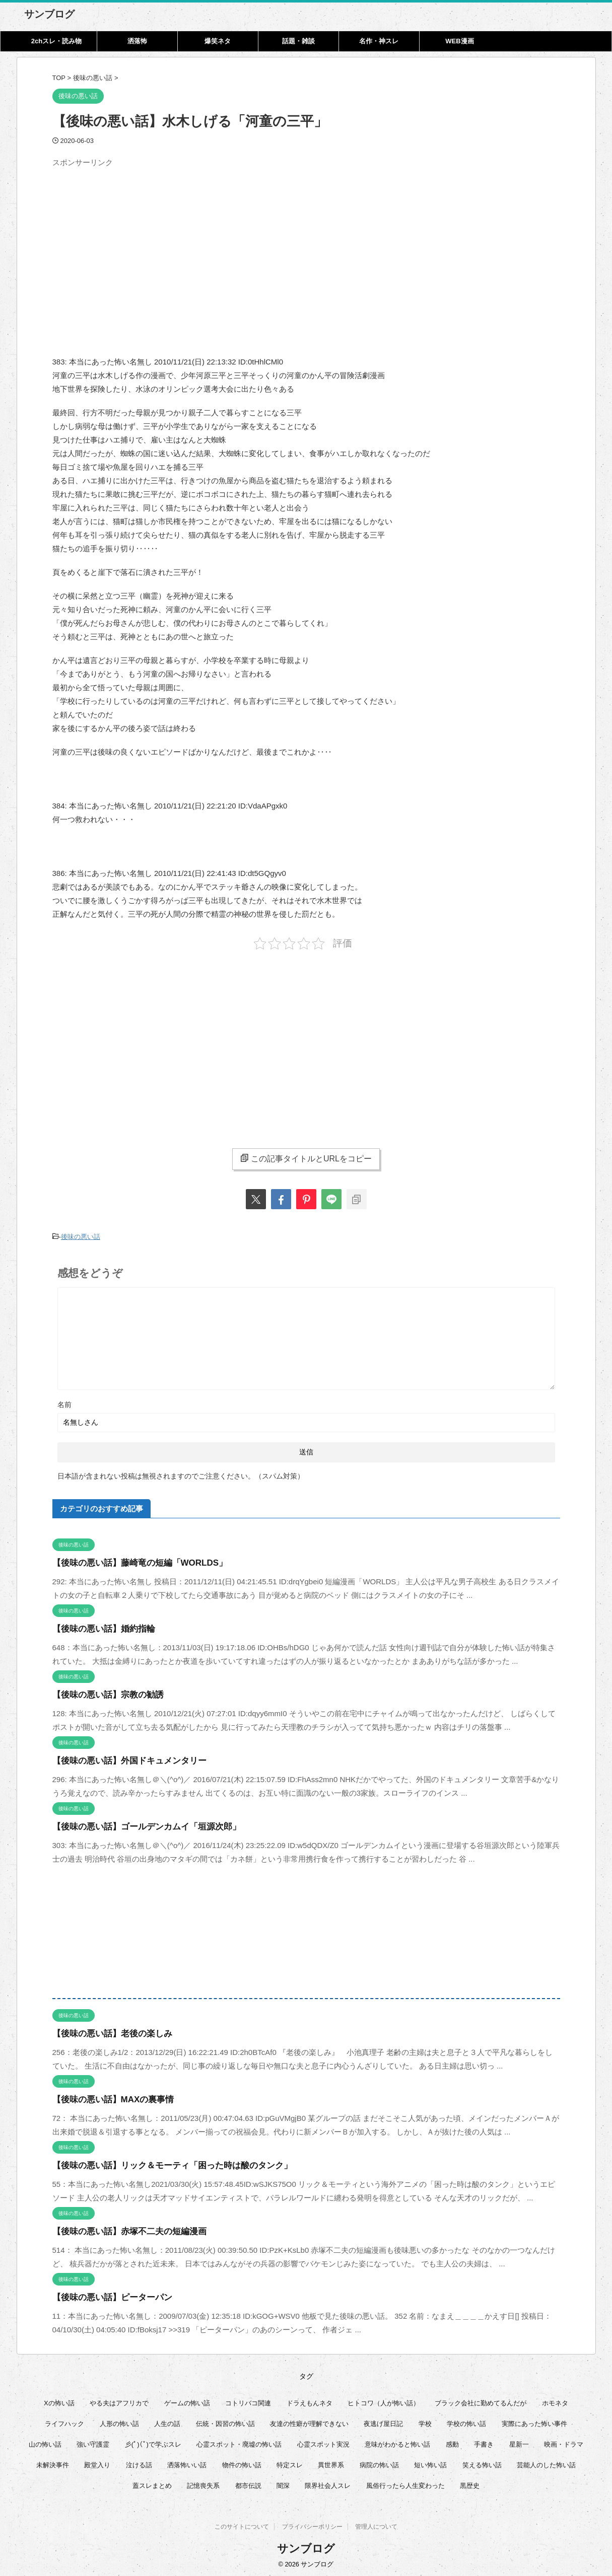 The height and width of the screenshot is (2576, 612). What do you see at coordinates (309, 2421) in the screenshot?
I see `友達の性癖が理解できない [友達の性癖が理解できない (15個の項目)]` at bounding box center [309, 2421].